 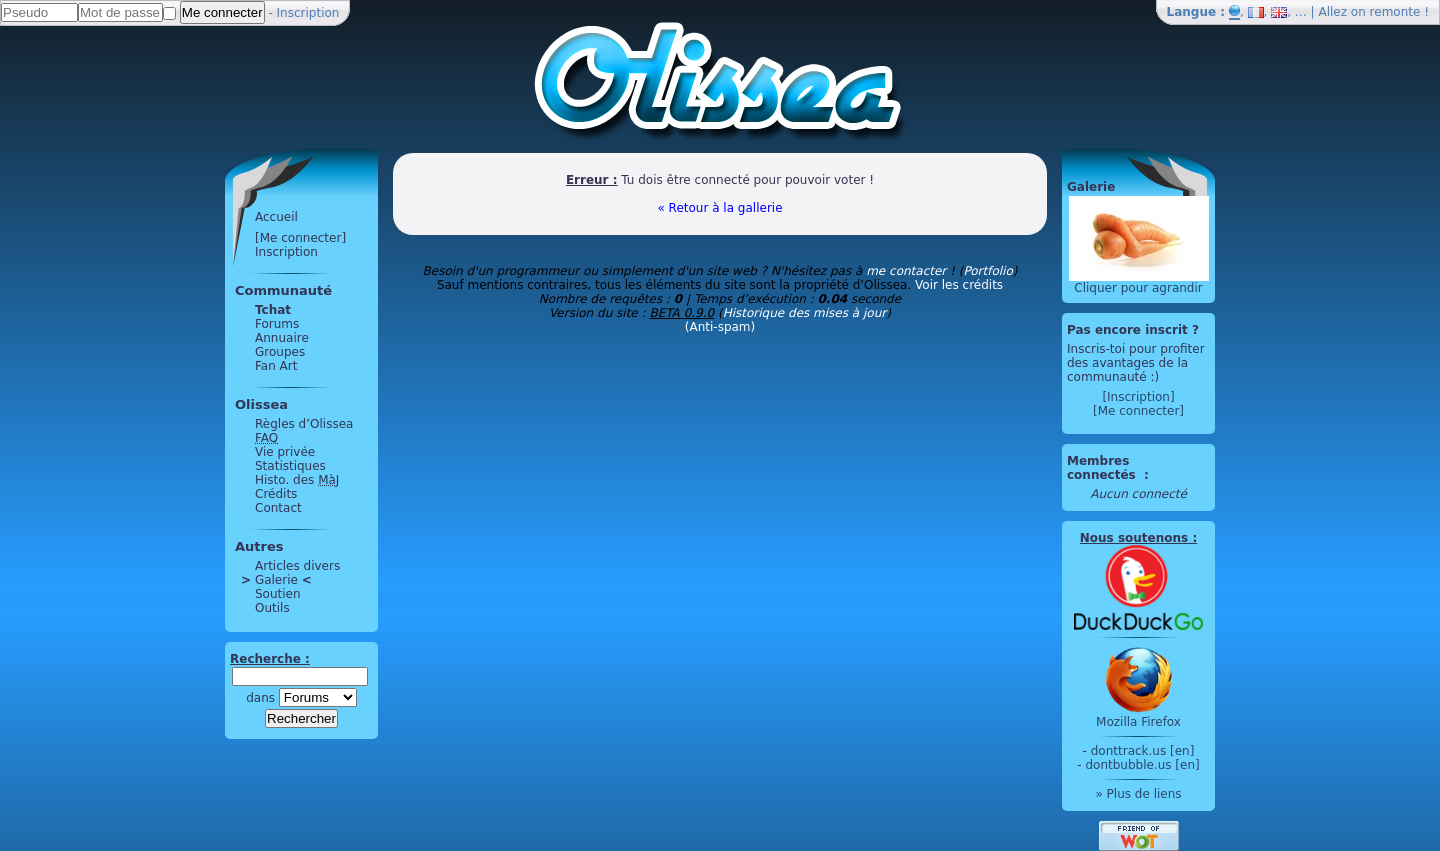 I want to click on Galerie, so click(x=276, y=580).